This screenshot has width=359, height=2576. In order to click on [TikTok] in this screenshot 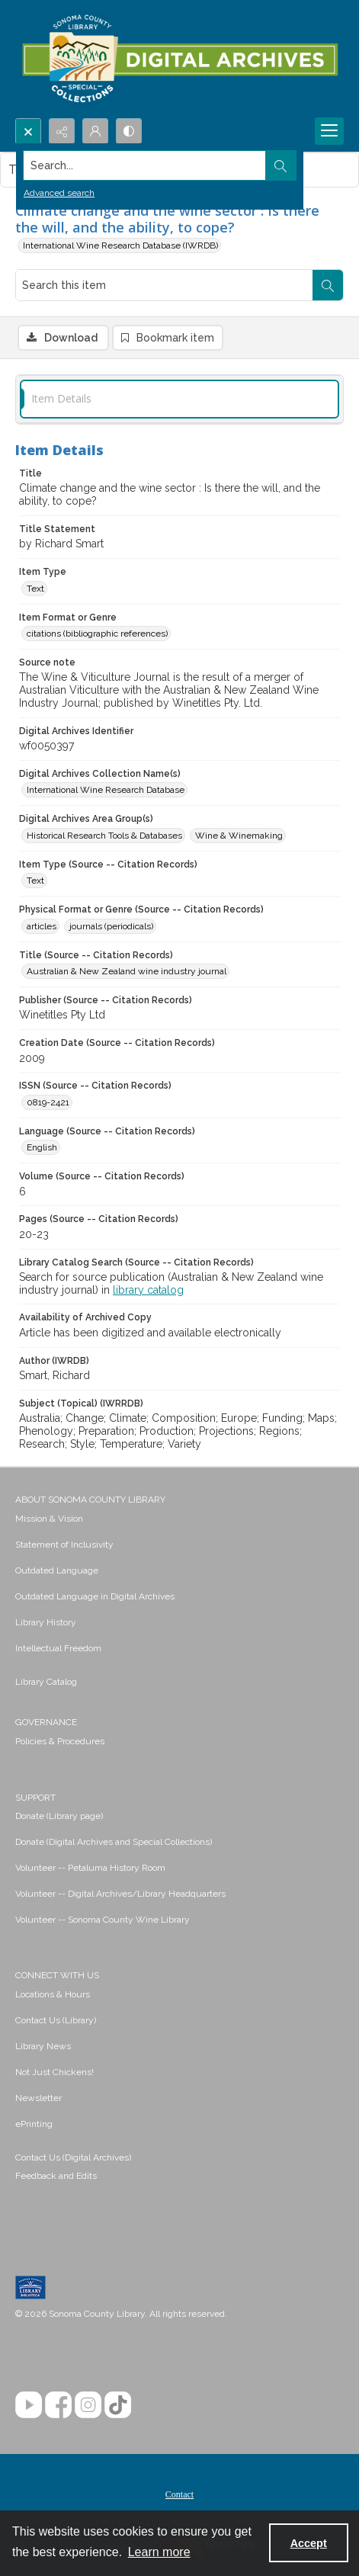, I will do `click(117, 2405)`.